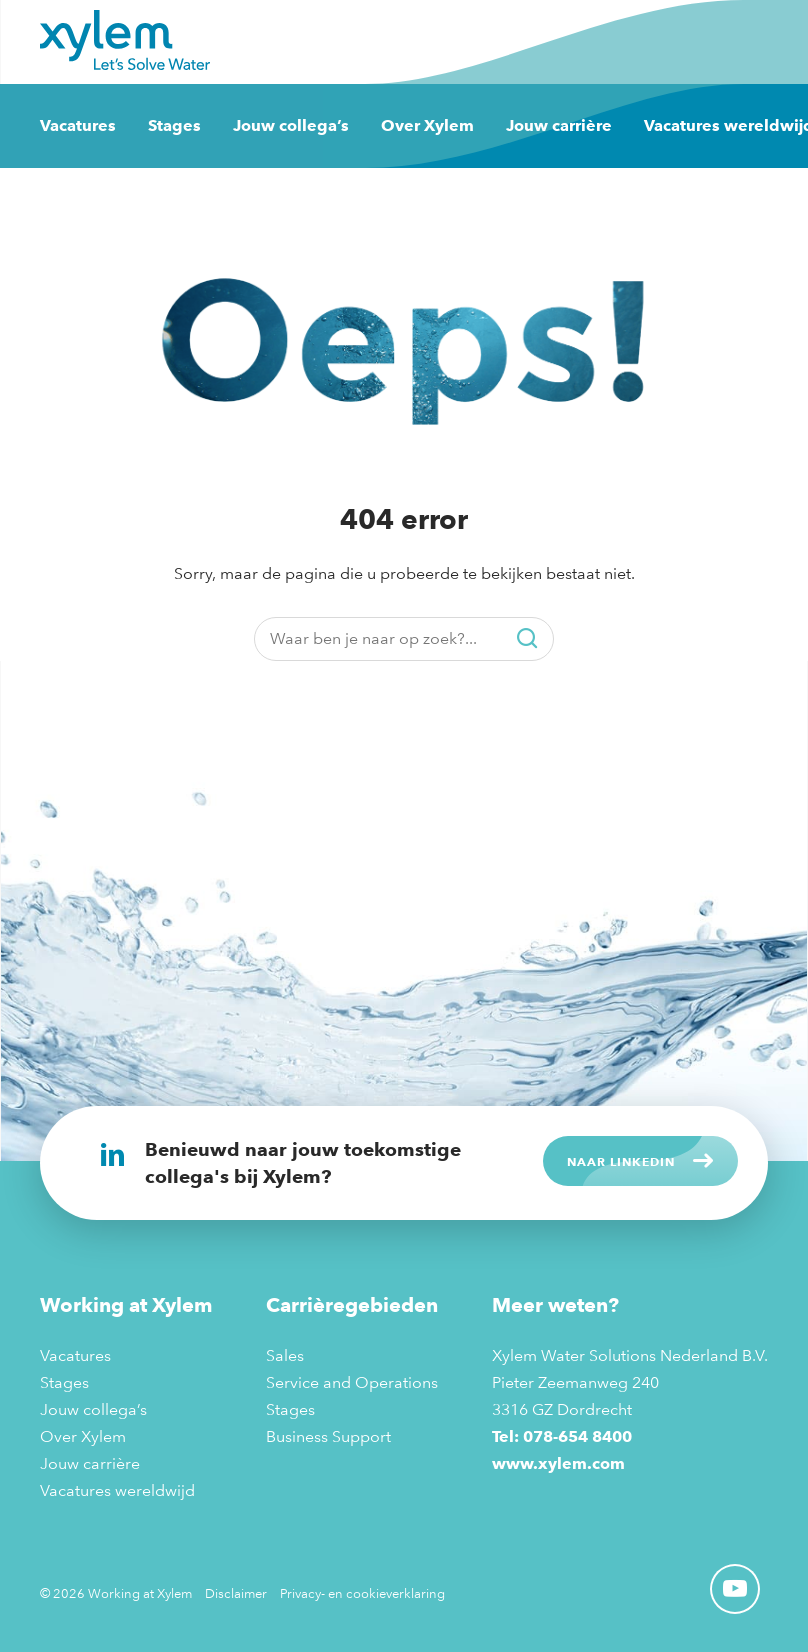  What do you see at coordinates (291, 125) in the screenshot?
I see `Jouw collega’s` at bounding box center [291, 125].